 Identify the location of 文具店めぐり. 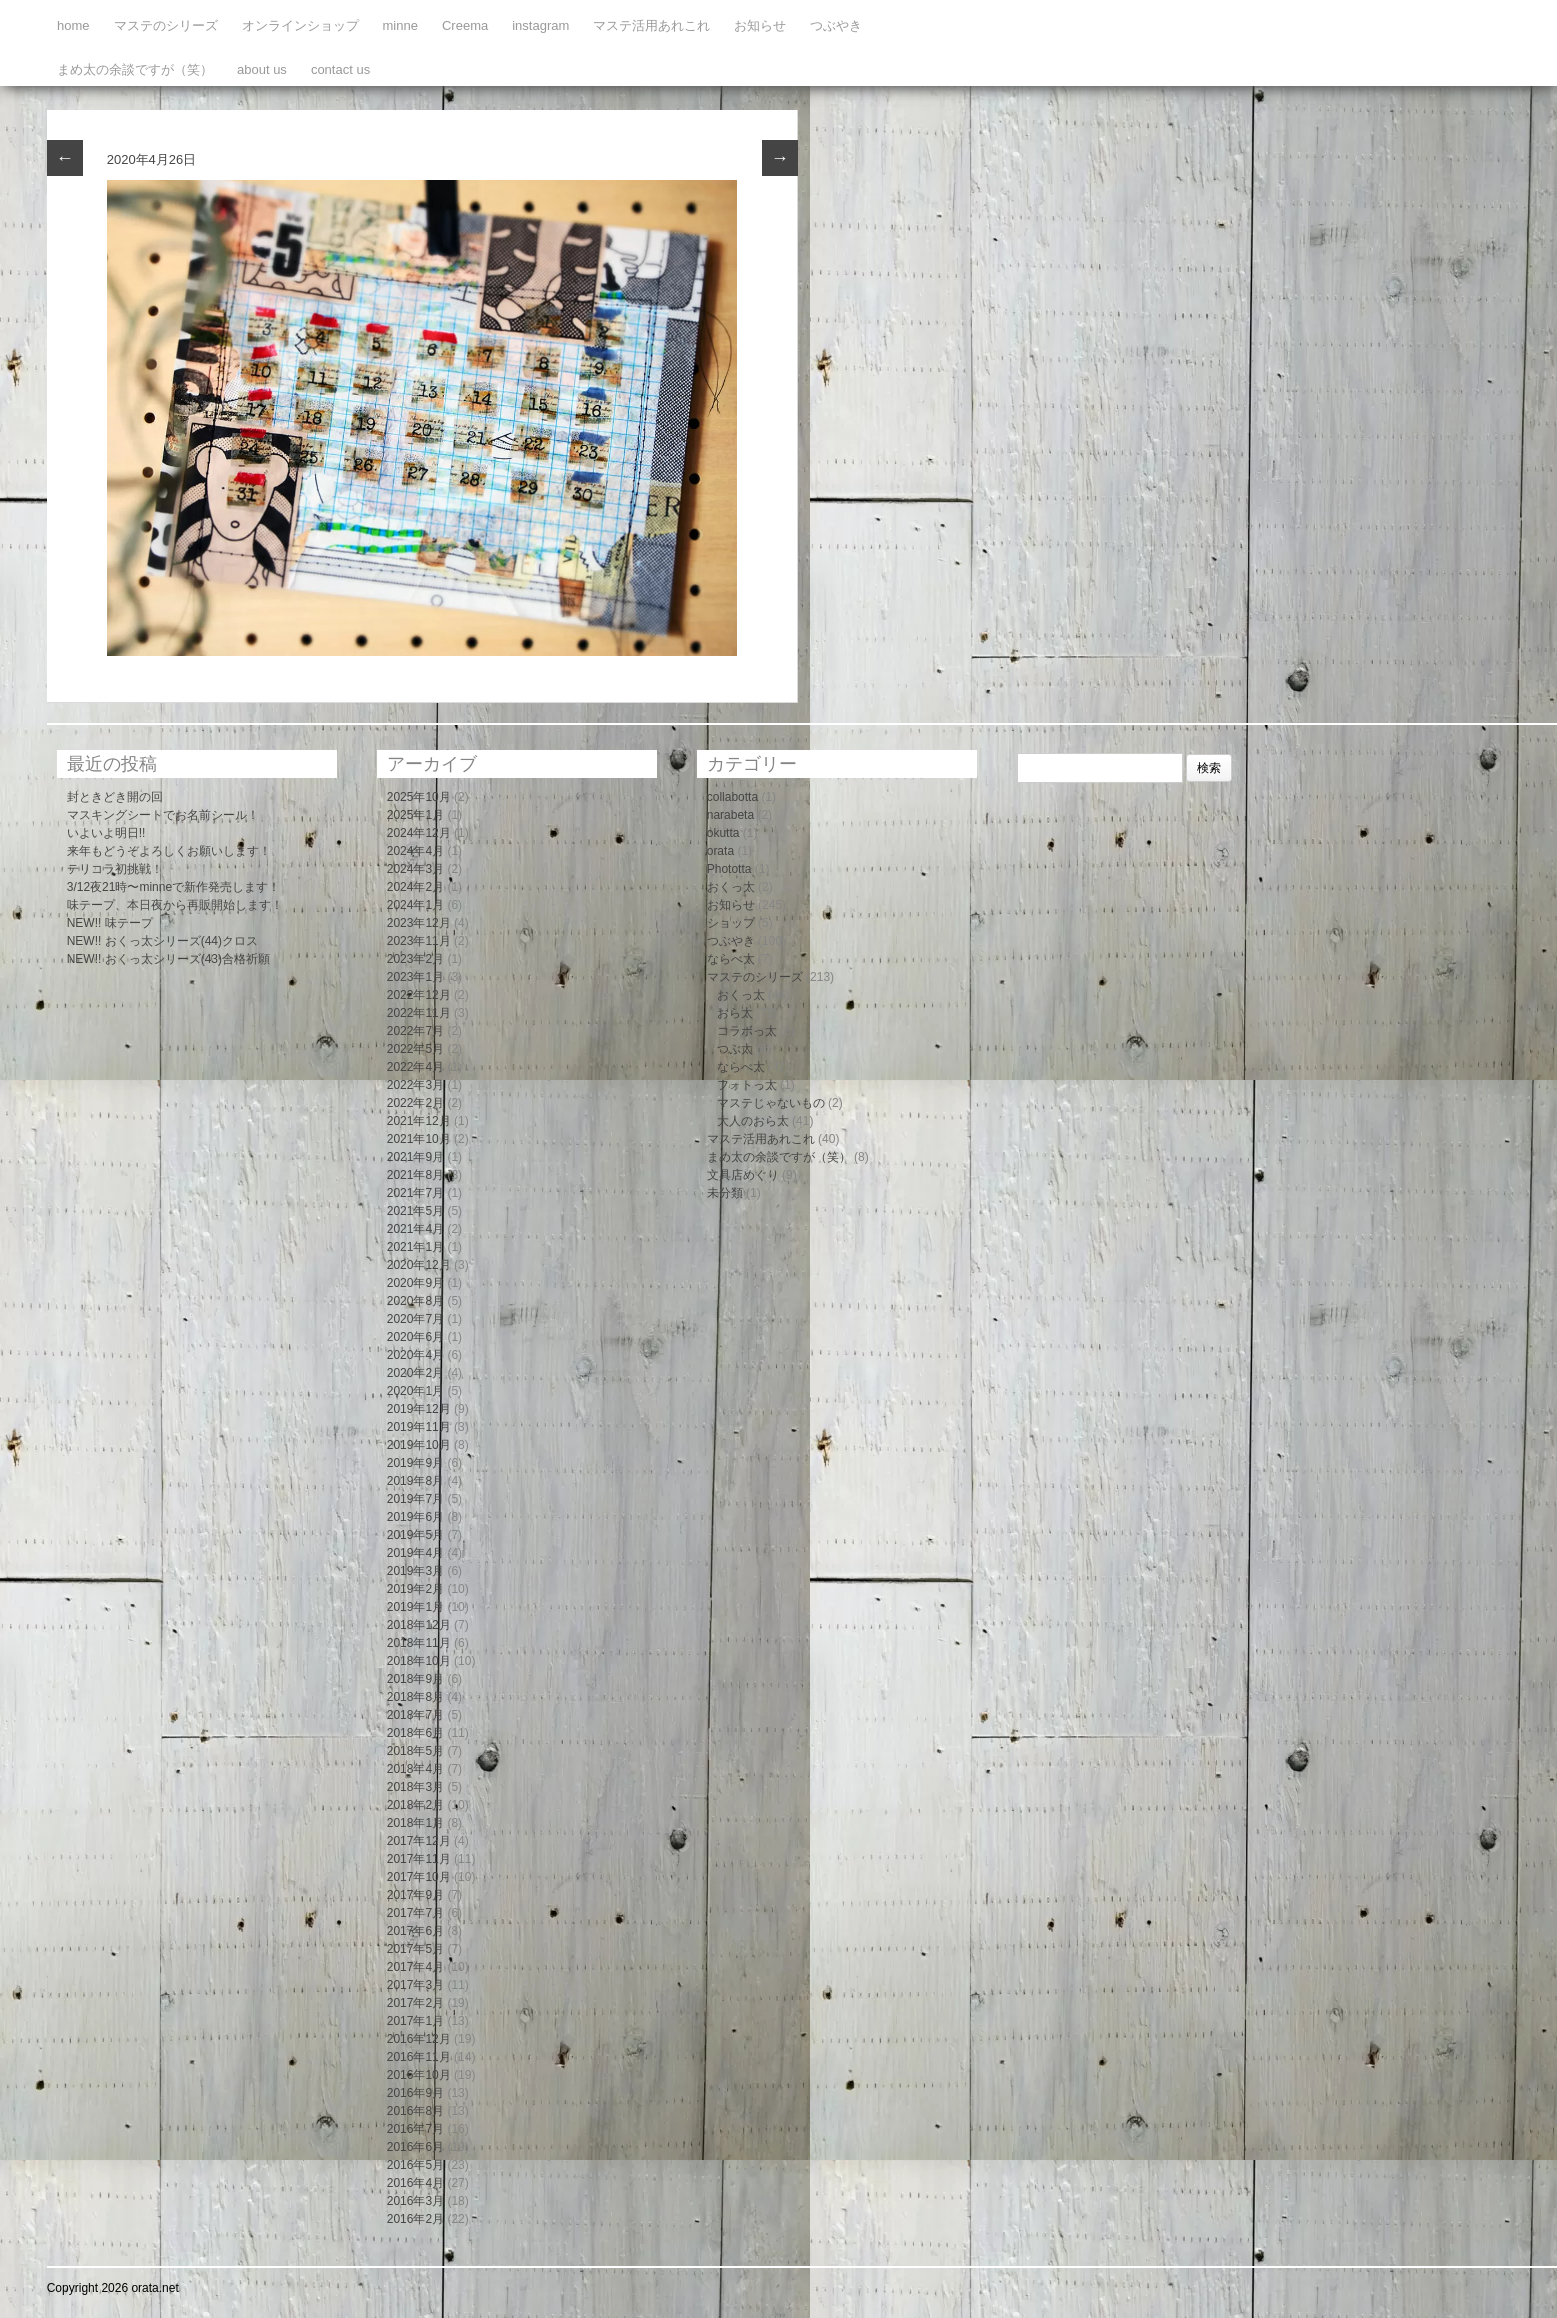
(743, 1175).